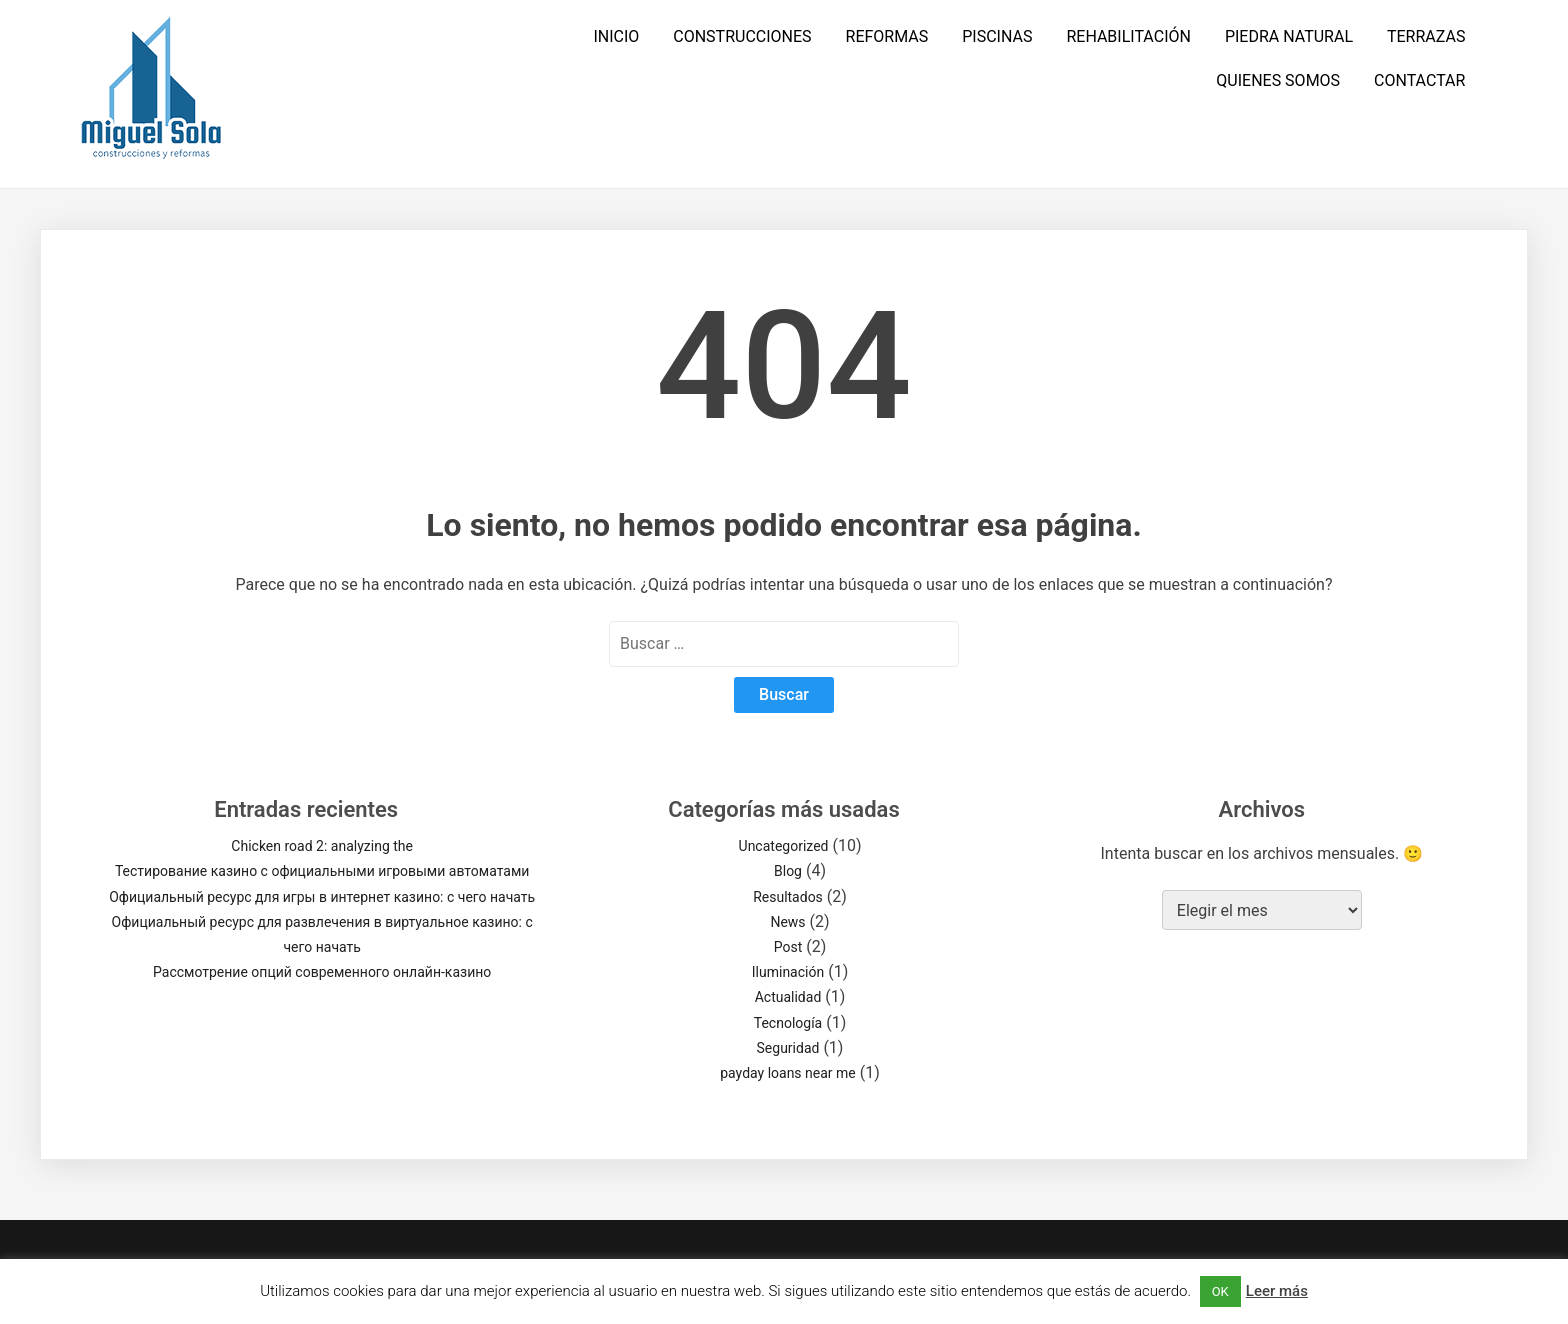 The height and width of the screenshot is (1324, 1568). Describe the element at coordinates (1289, 36) in the screenshot. I see `PIEDRA NATURAL` at that location.